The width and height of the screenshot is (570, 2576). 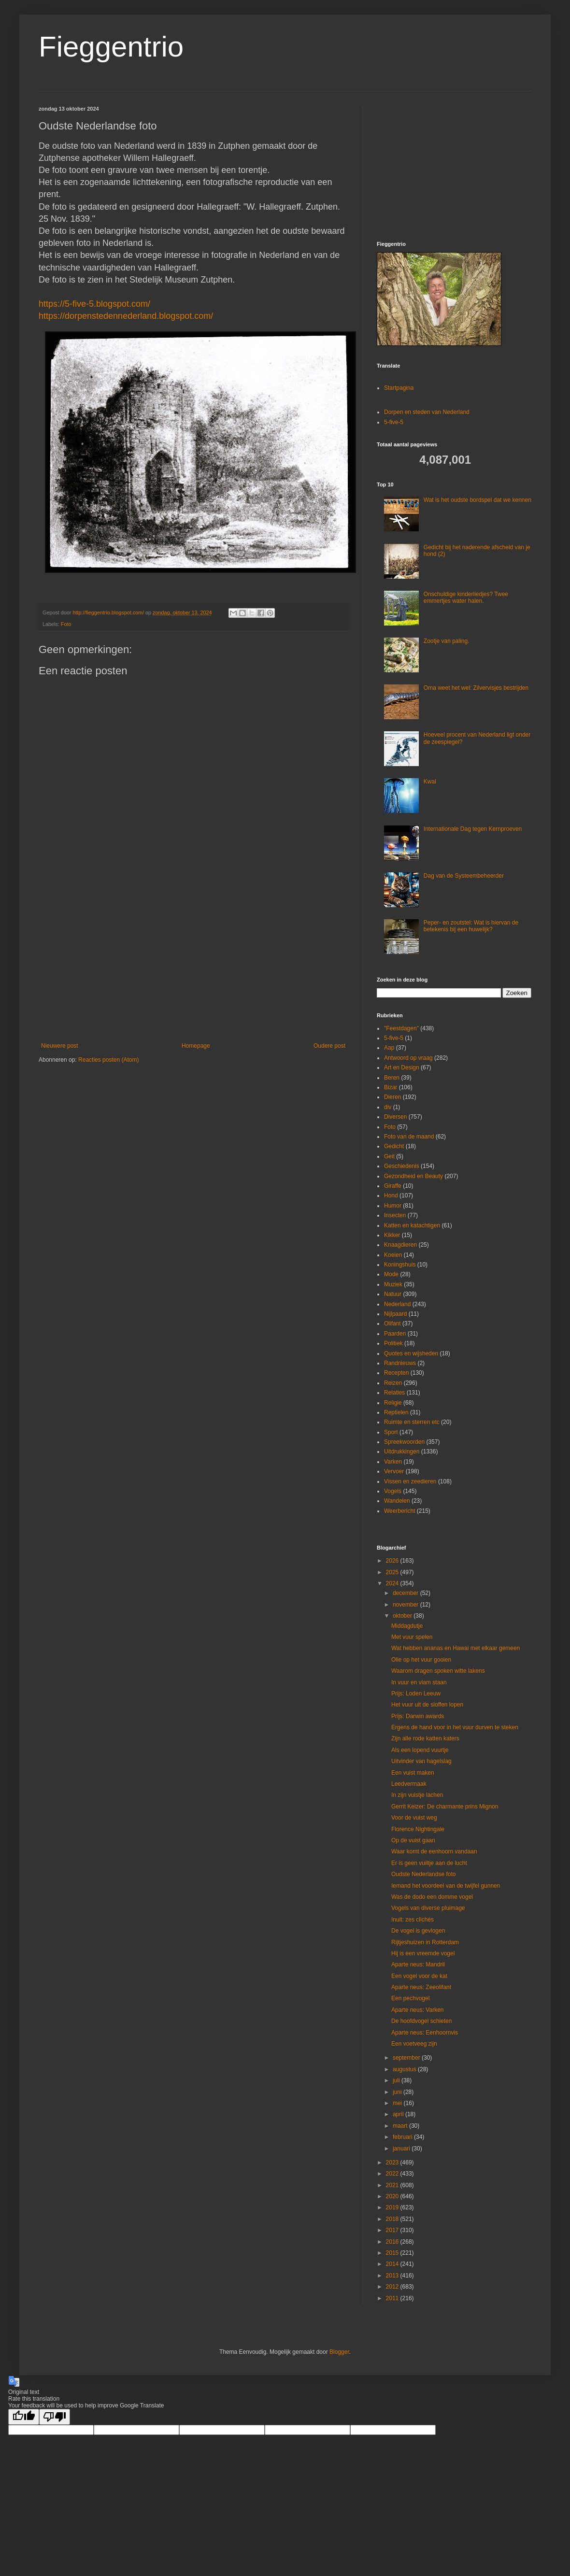 What do you see at coordinates (399, 2114) in the screenshot?
I see `april` at bounding box center [399, 2114].